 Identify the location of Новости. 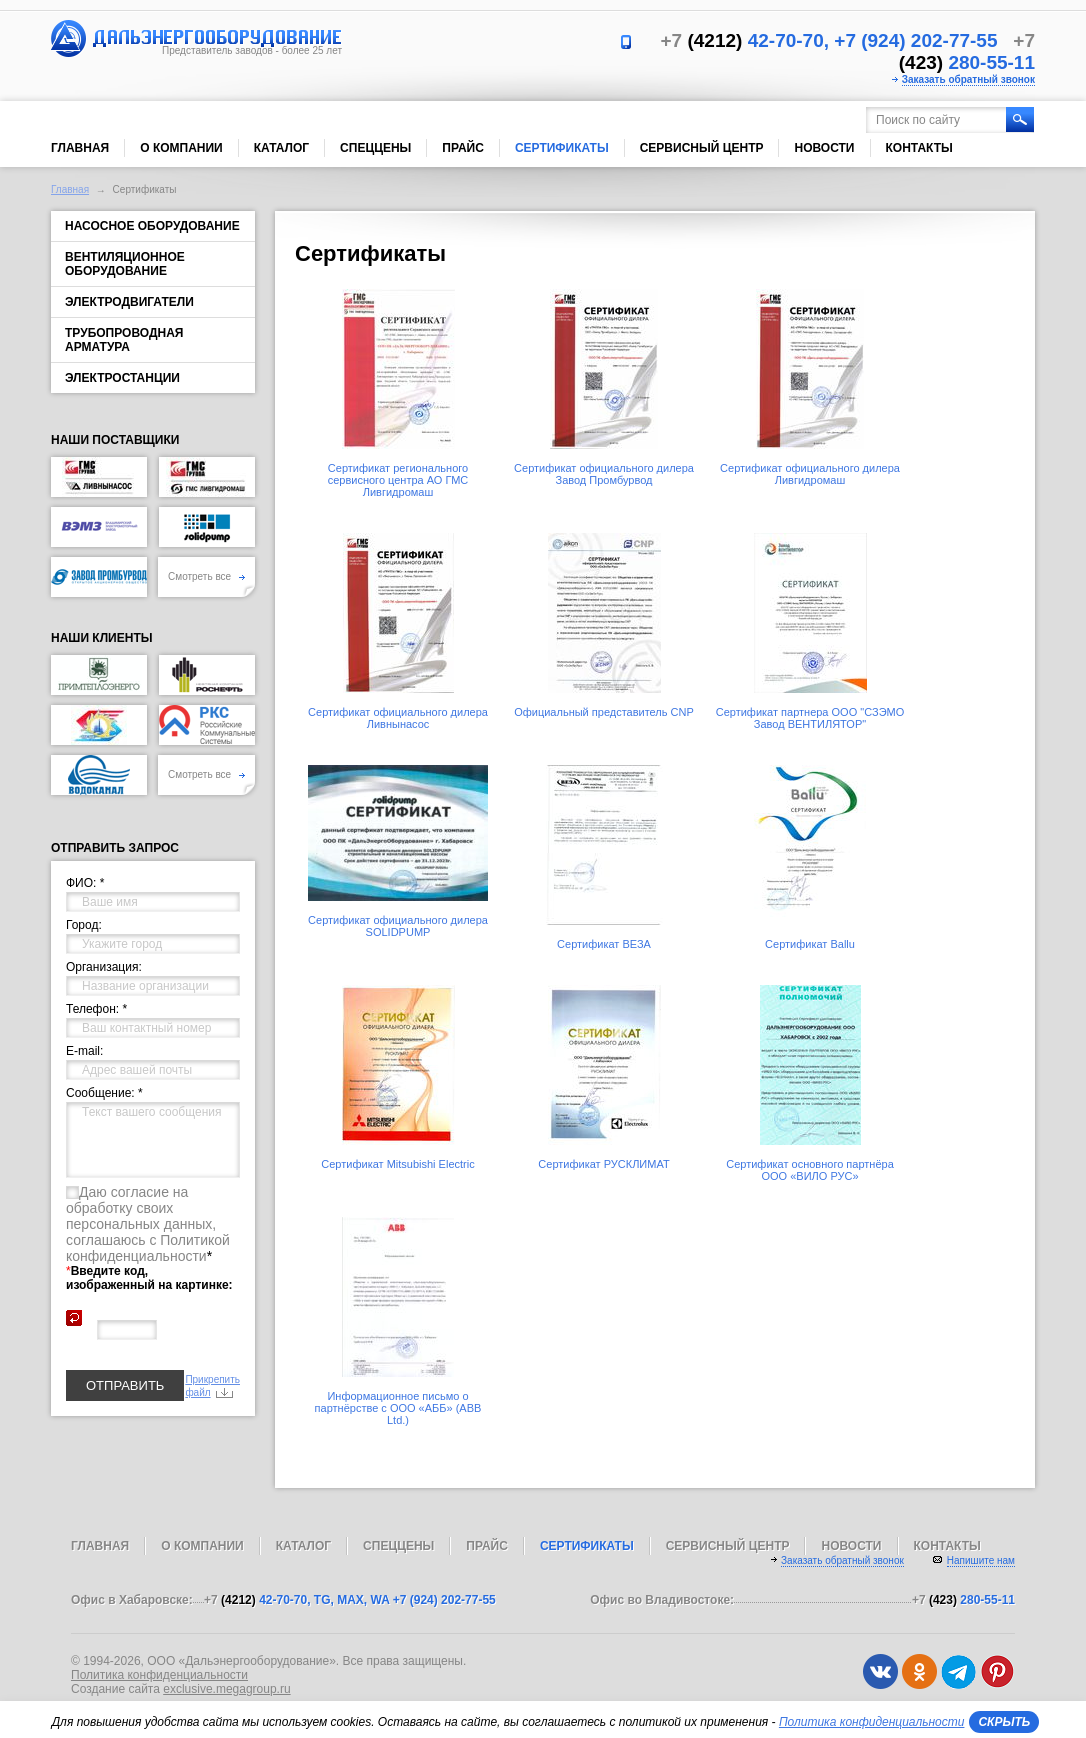
(824, 148).